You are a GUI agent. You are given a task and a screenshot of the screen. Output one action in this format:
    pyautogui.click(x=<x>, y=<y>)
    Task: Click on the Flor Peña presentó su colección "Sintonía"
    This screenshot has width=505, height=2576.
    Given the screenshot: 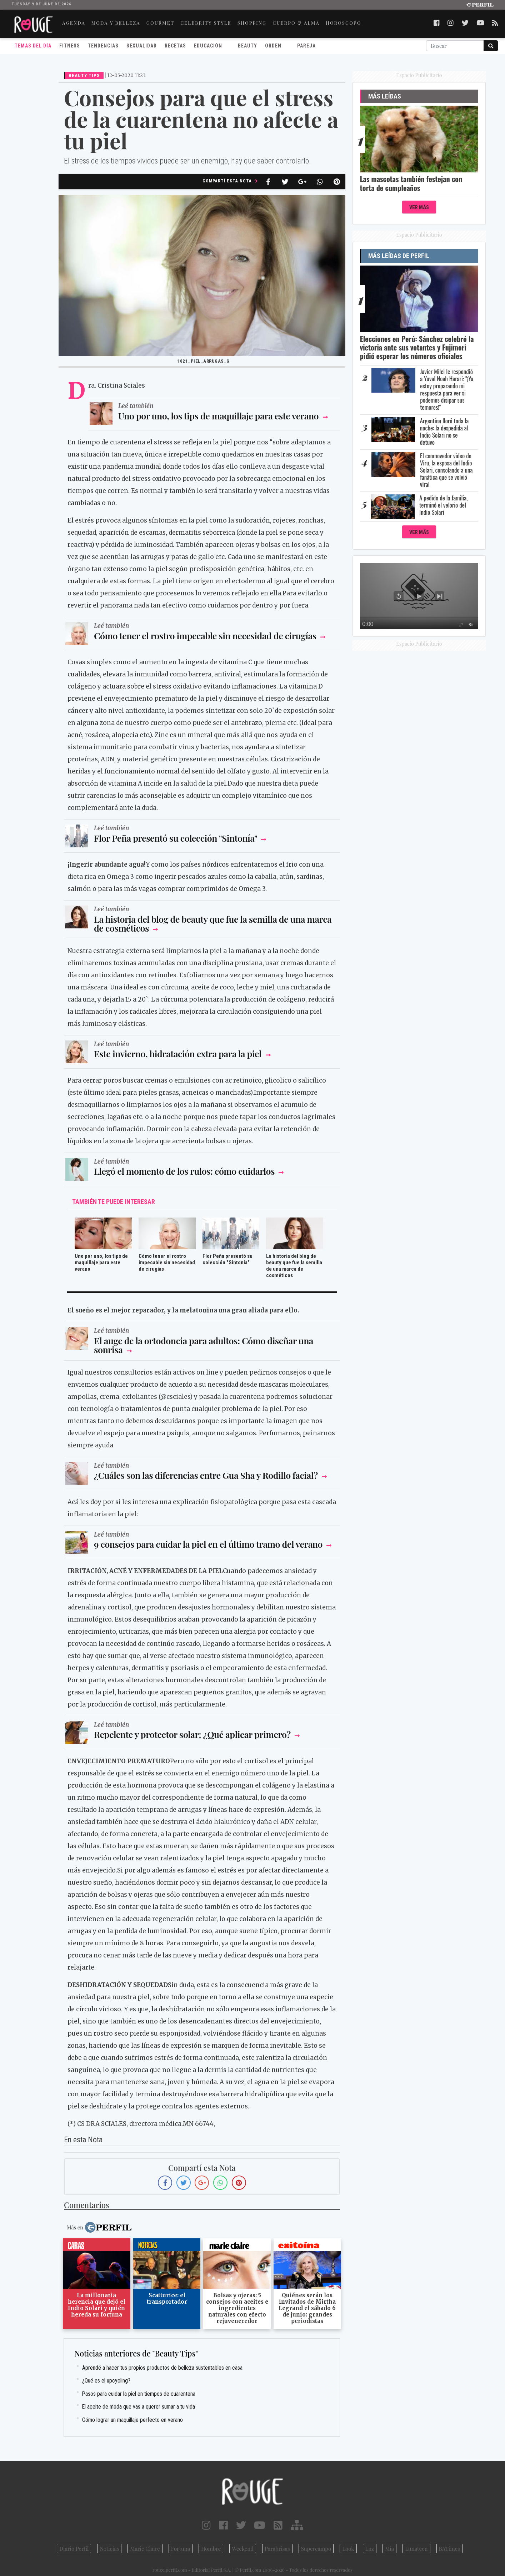 What is the action you would take?
    pyautogui.click(x=175, y=838)
    